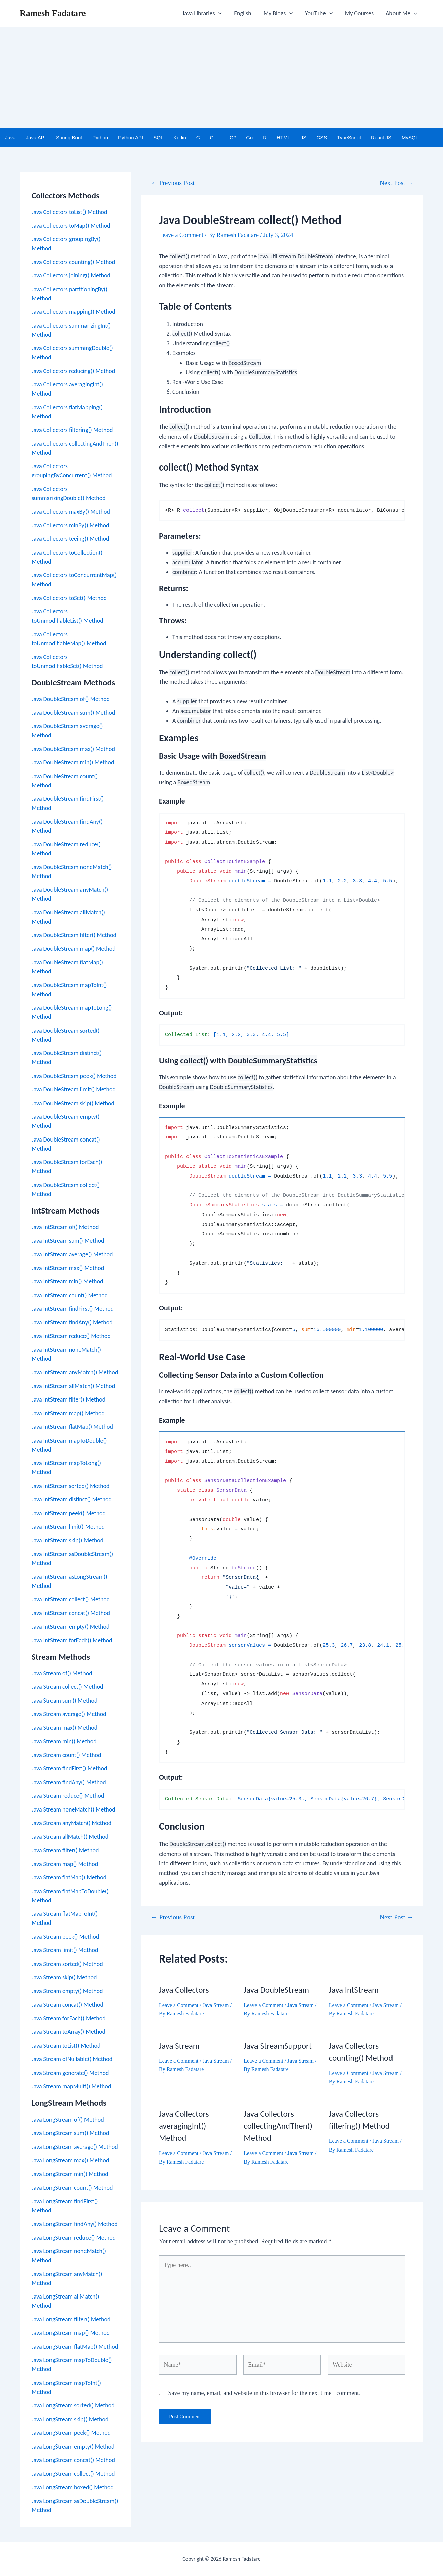 The width and height of the screenshot is (443, 2576). Describe the element at coordinates (66, 2045) in the screenshot. I see `Java Stream toList() Method` at that location.